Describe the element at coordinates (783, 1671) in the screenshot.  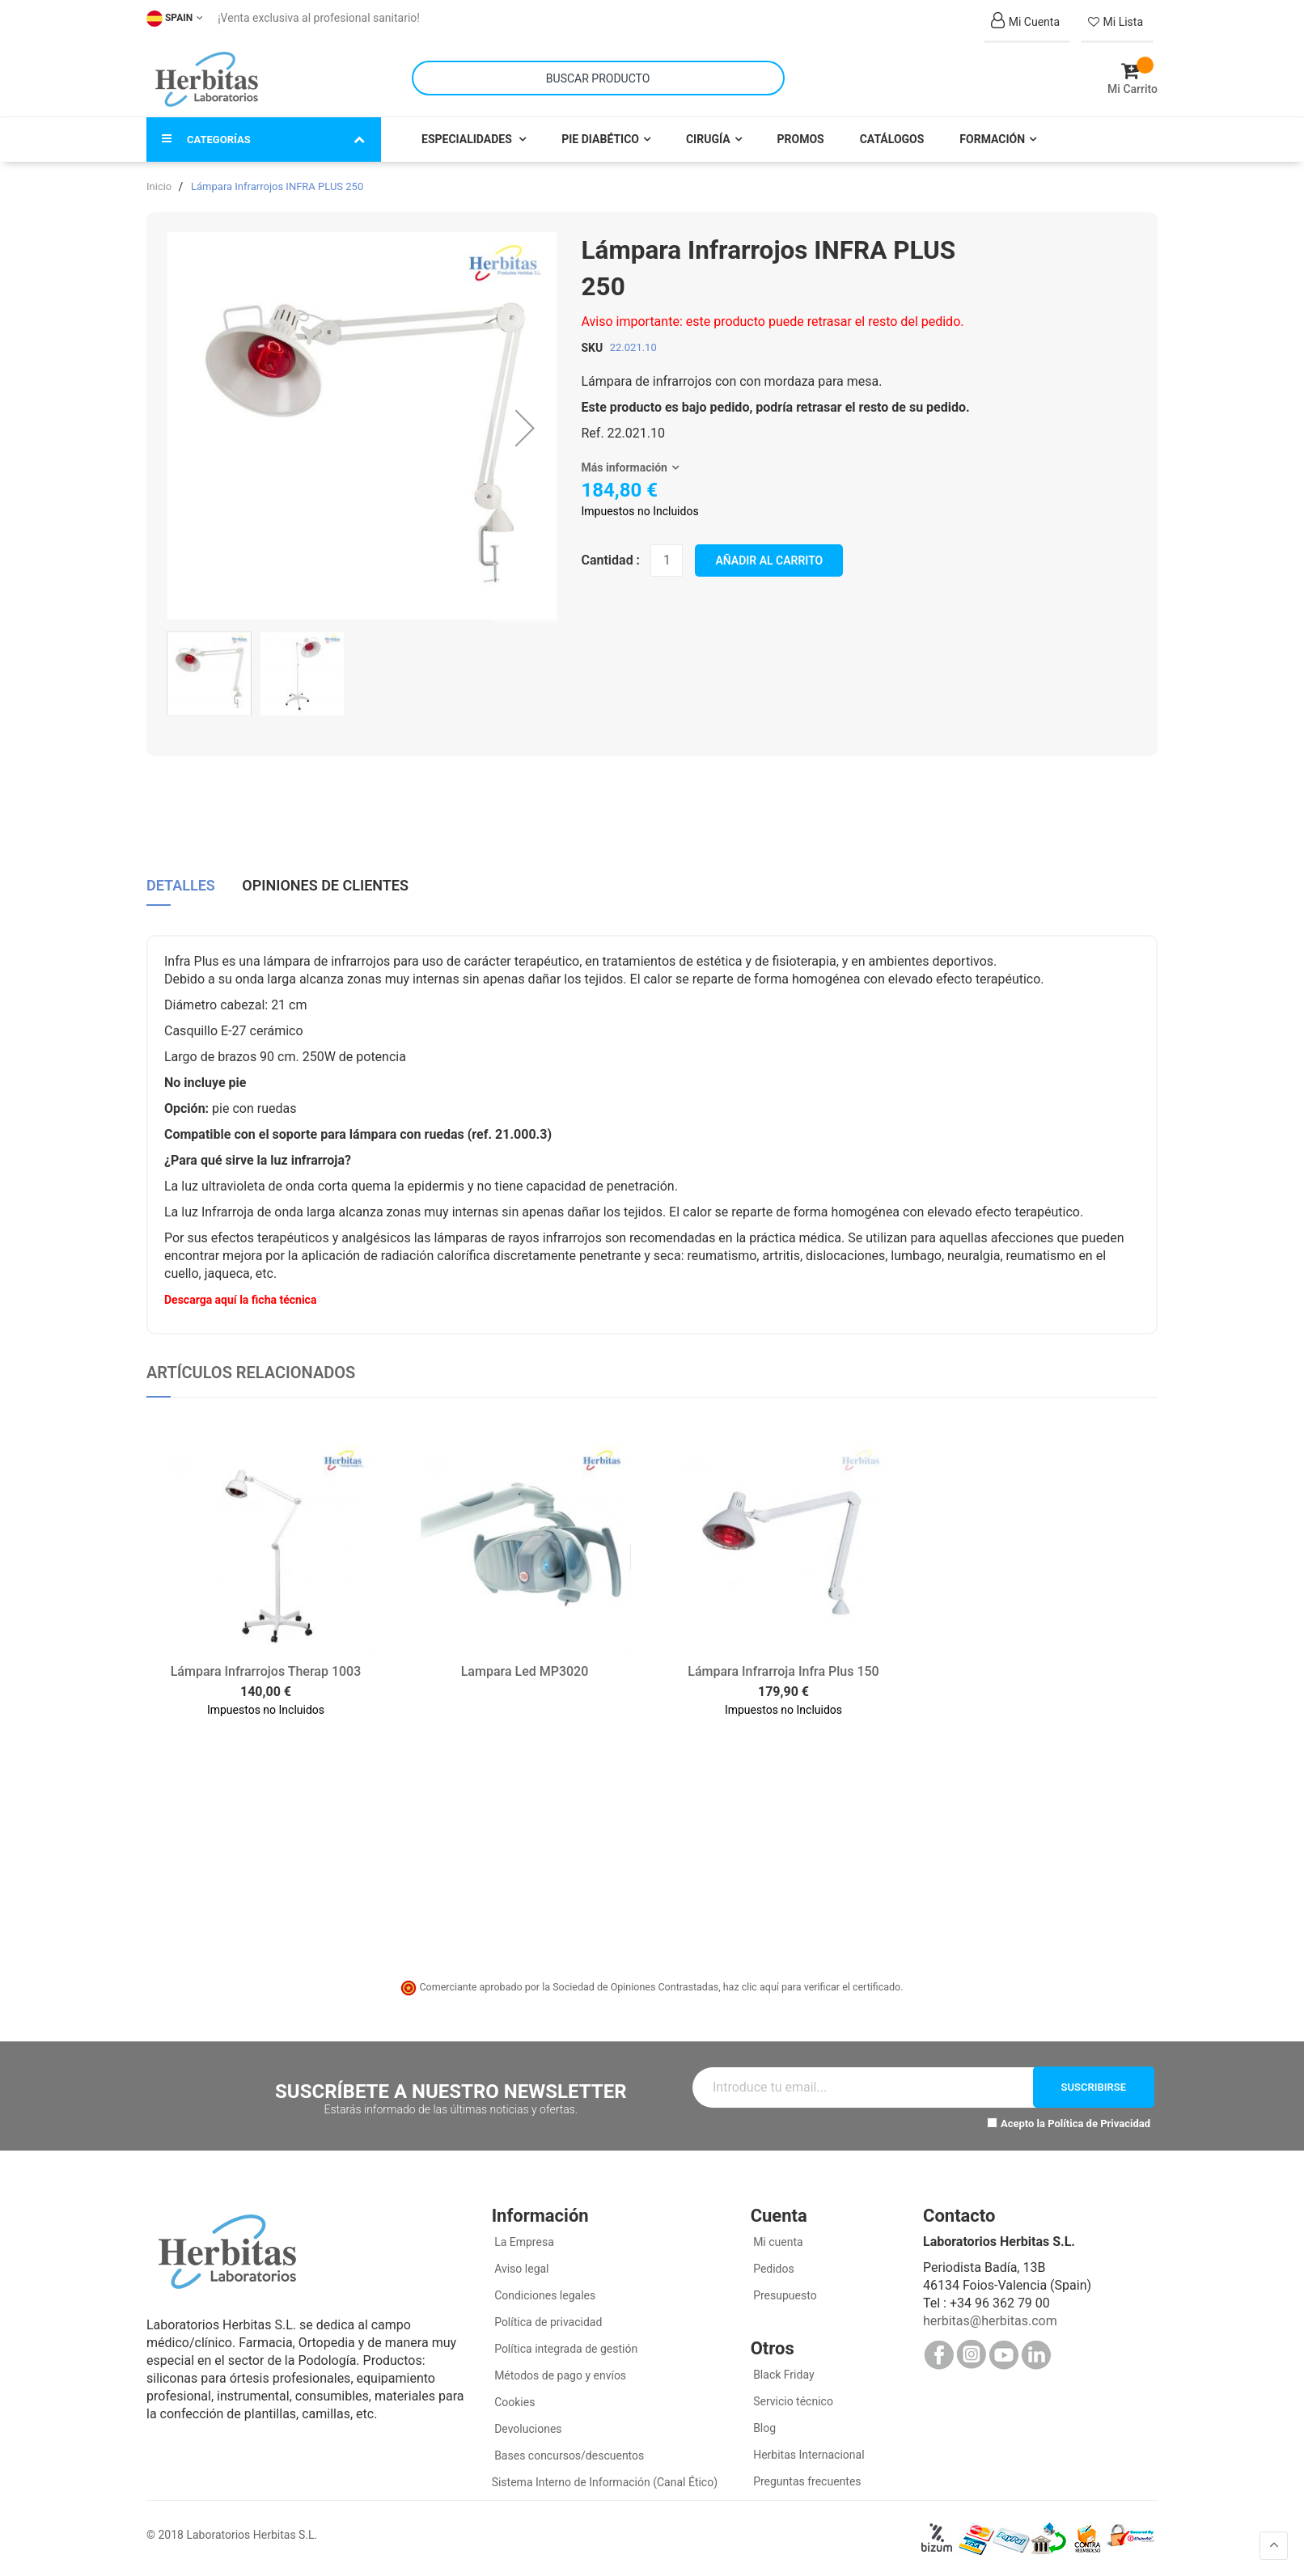
I see `Lámpara Infrarroja Infra Plus 150` at that location.